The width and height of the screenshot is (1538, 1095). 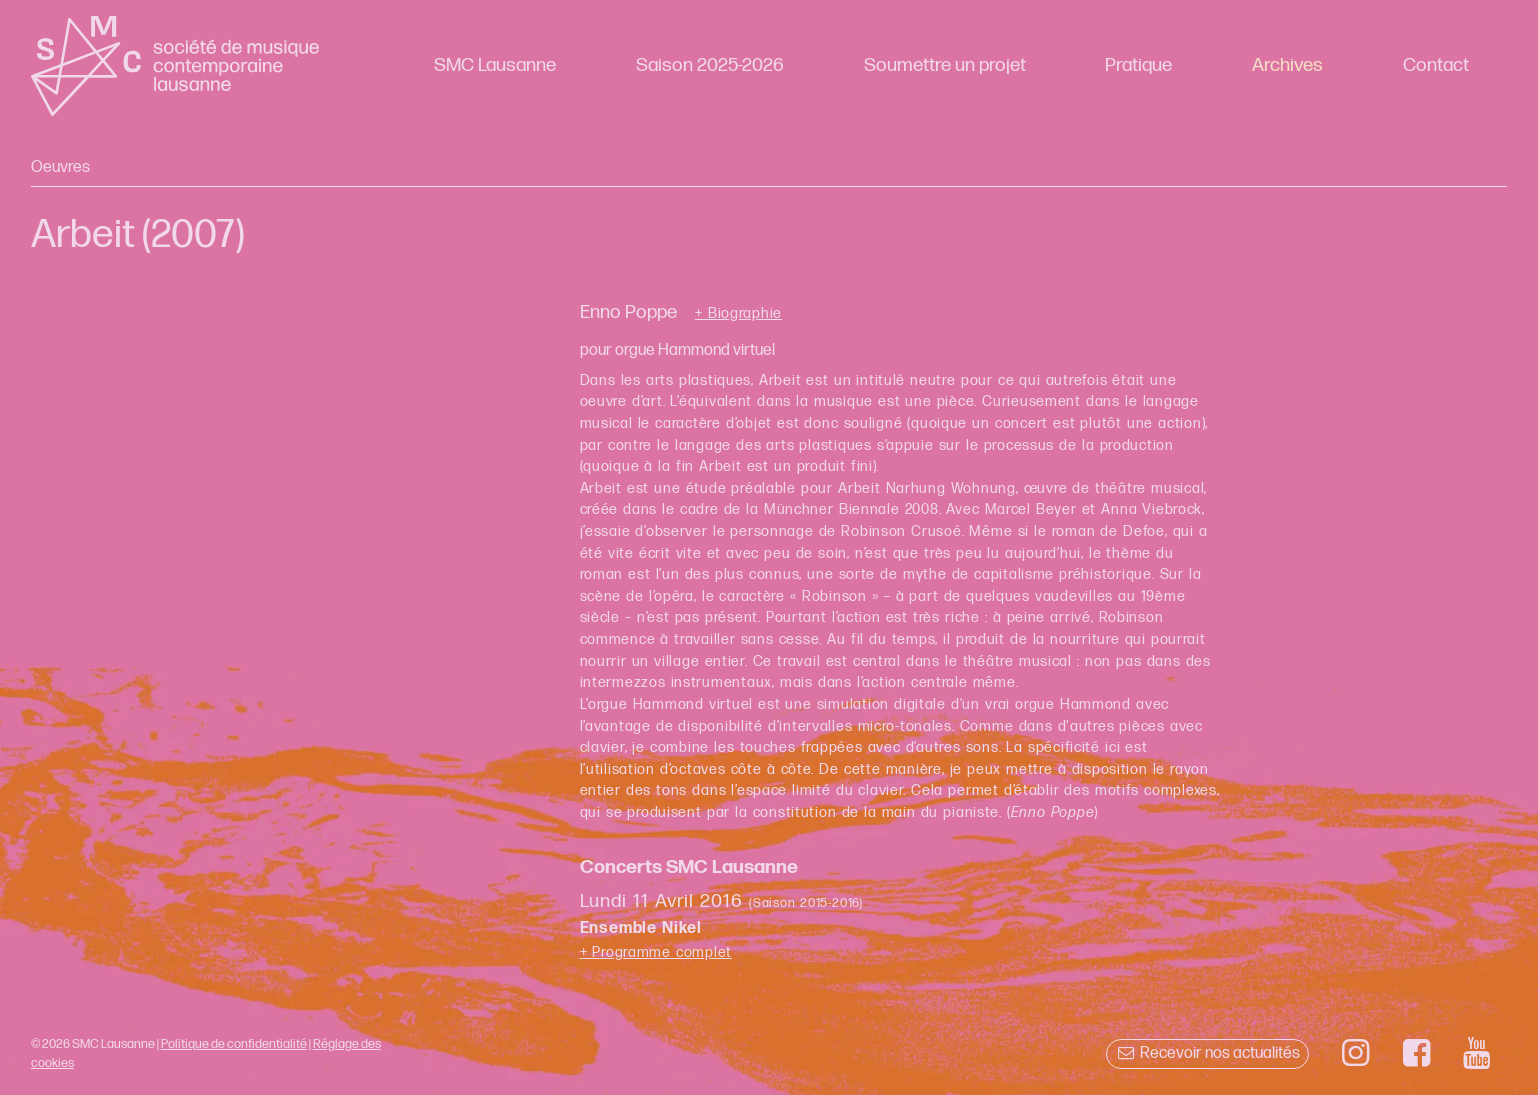 What do you see at coordinates (738, 314) in the screenshot?
I see `+ Biographie` at bounding box center [738, 314].